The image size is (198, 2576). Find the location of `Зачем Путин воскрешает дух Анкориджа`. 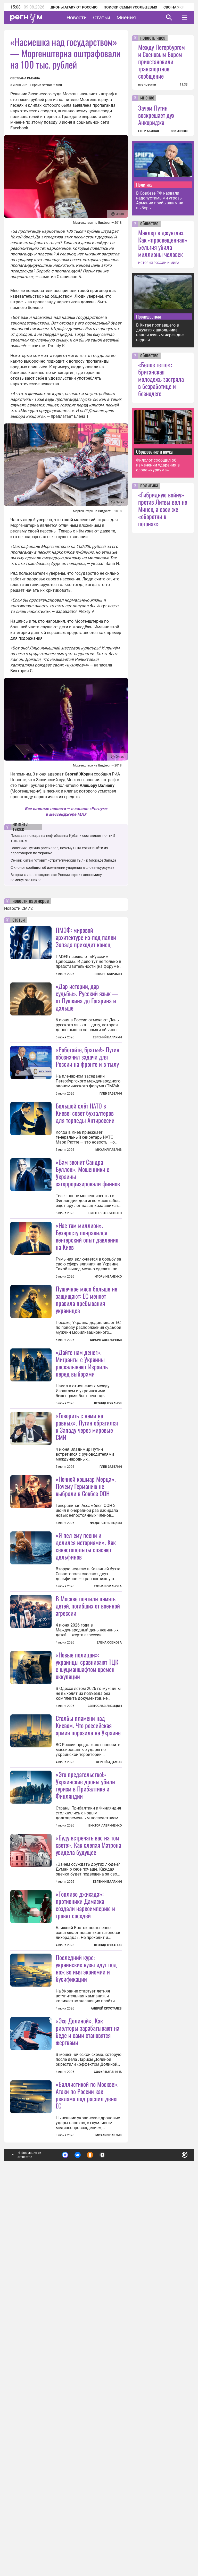

Зачем Путин воскрешает дух Анкориджа is located at coordinates (156, 115).